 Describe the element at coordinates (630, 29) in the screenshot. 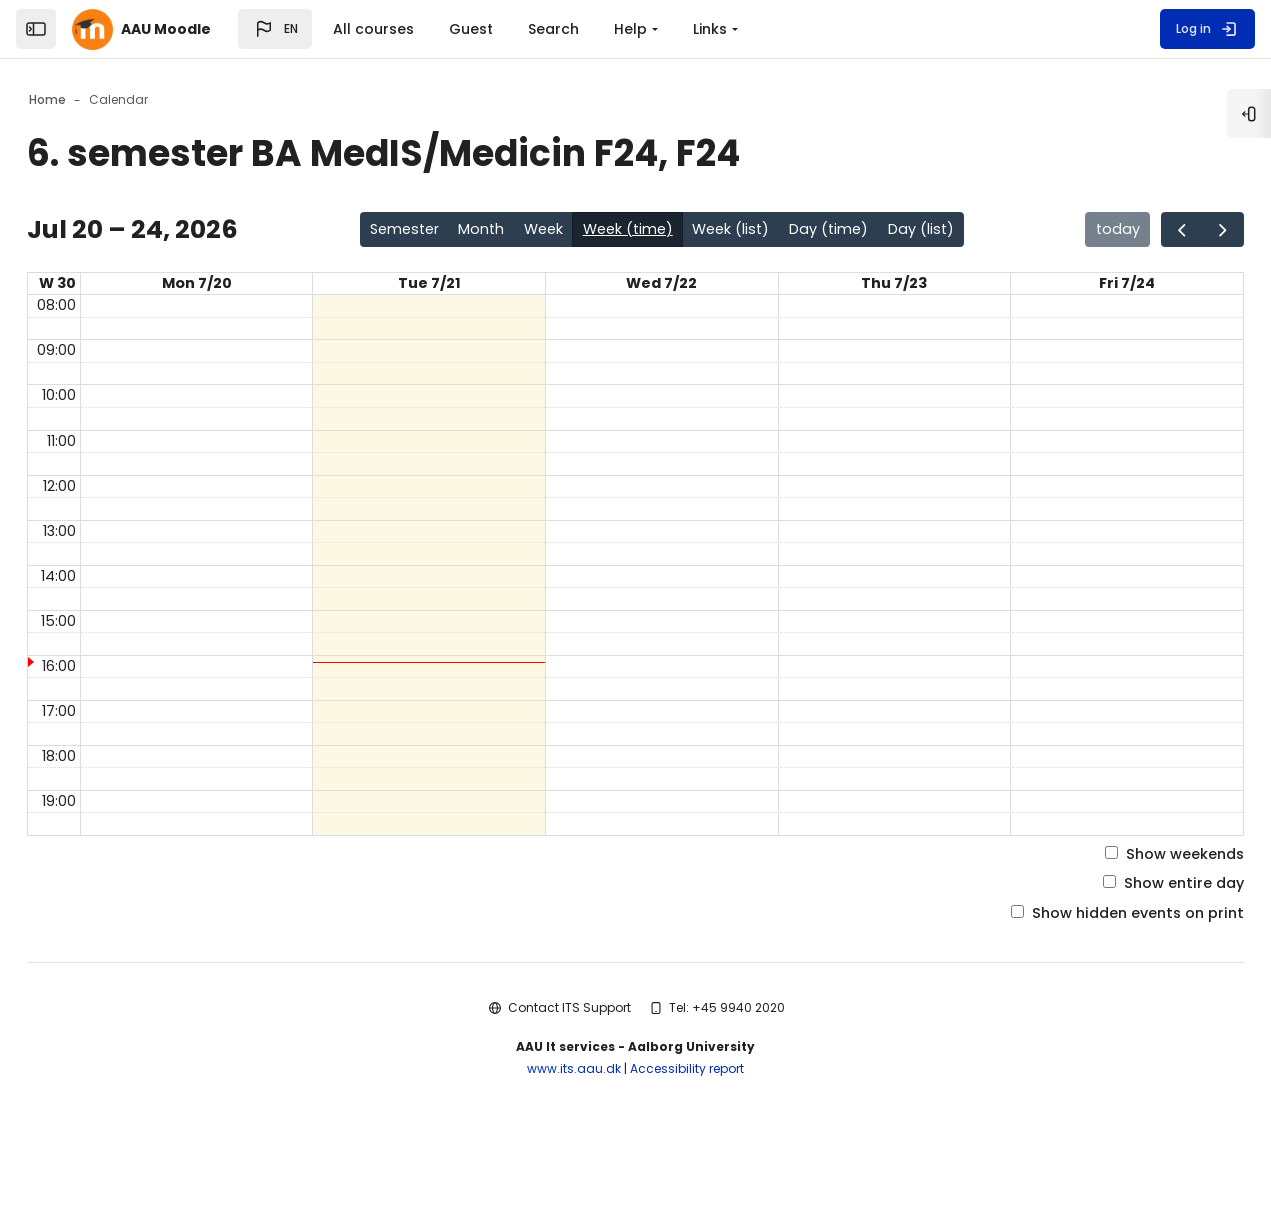

I see `Help [menuitem]` at that location.